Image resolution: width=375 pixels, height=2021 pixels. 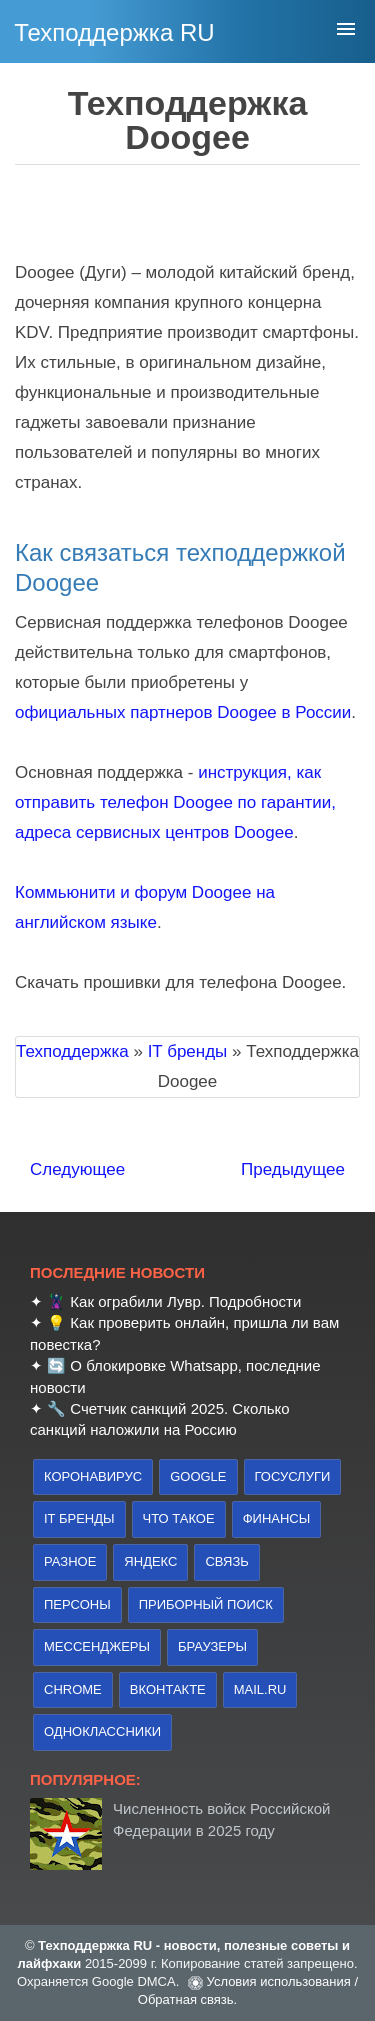 I want to click on Мессенджеры, so click(x=97, y=1646).